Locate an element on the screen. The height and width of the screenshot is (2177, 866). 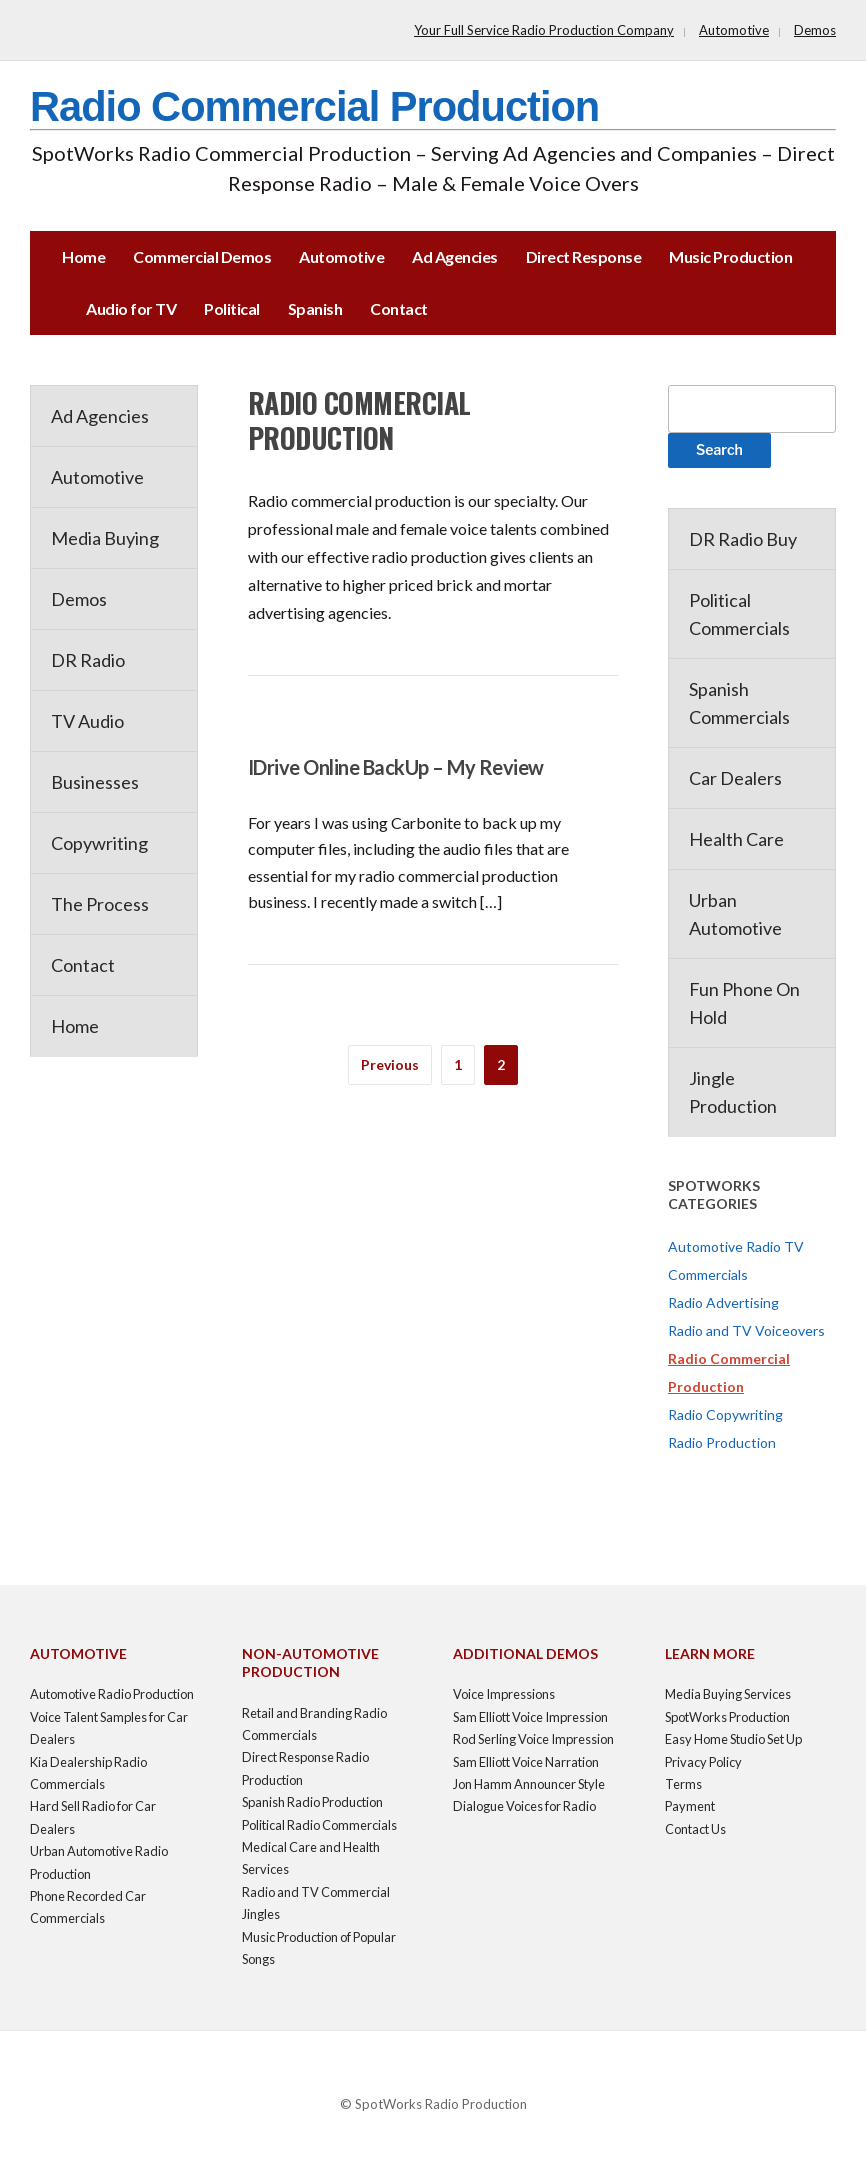
Spanish Commercials is located at coordinates (739, 703).